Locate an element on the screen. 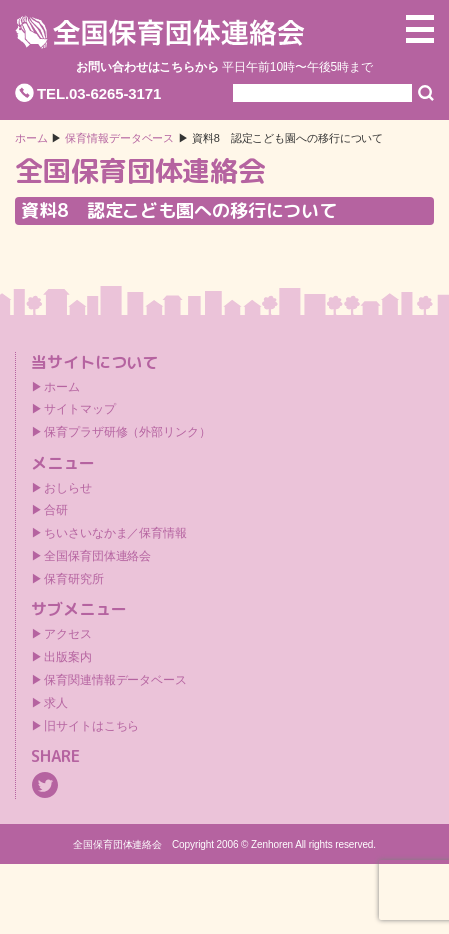  保育研究所 is located at coordinates (74, 579).